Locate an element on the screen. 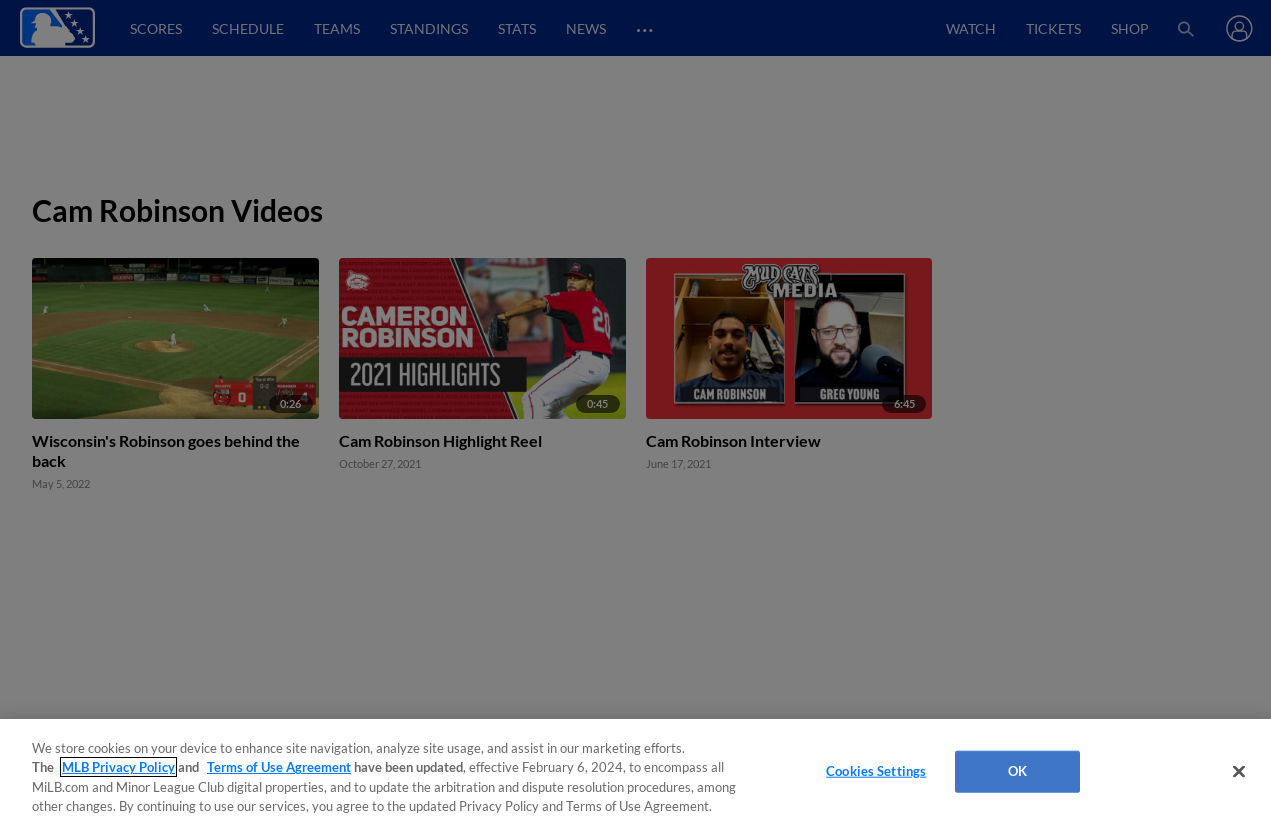 The width and height of the screenshot is (1271, 827). Terms of Use Agreement is located at coordinates (279, 767).